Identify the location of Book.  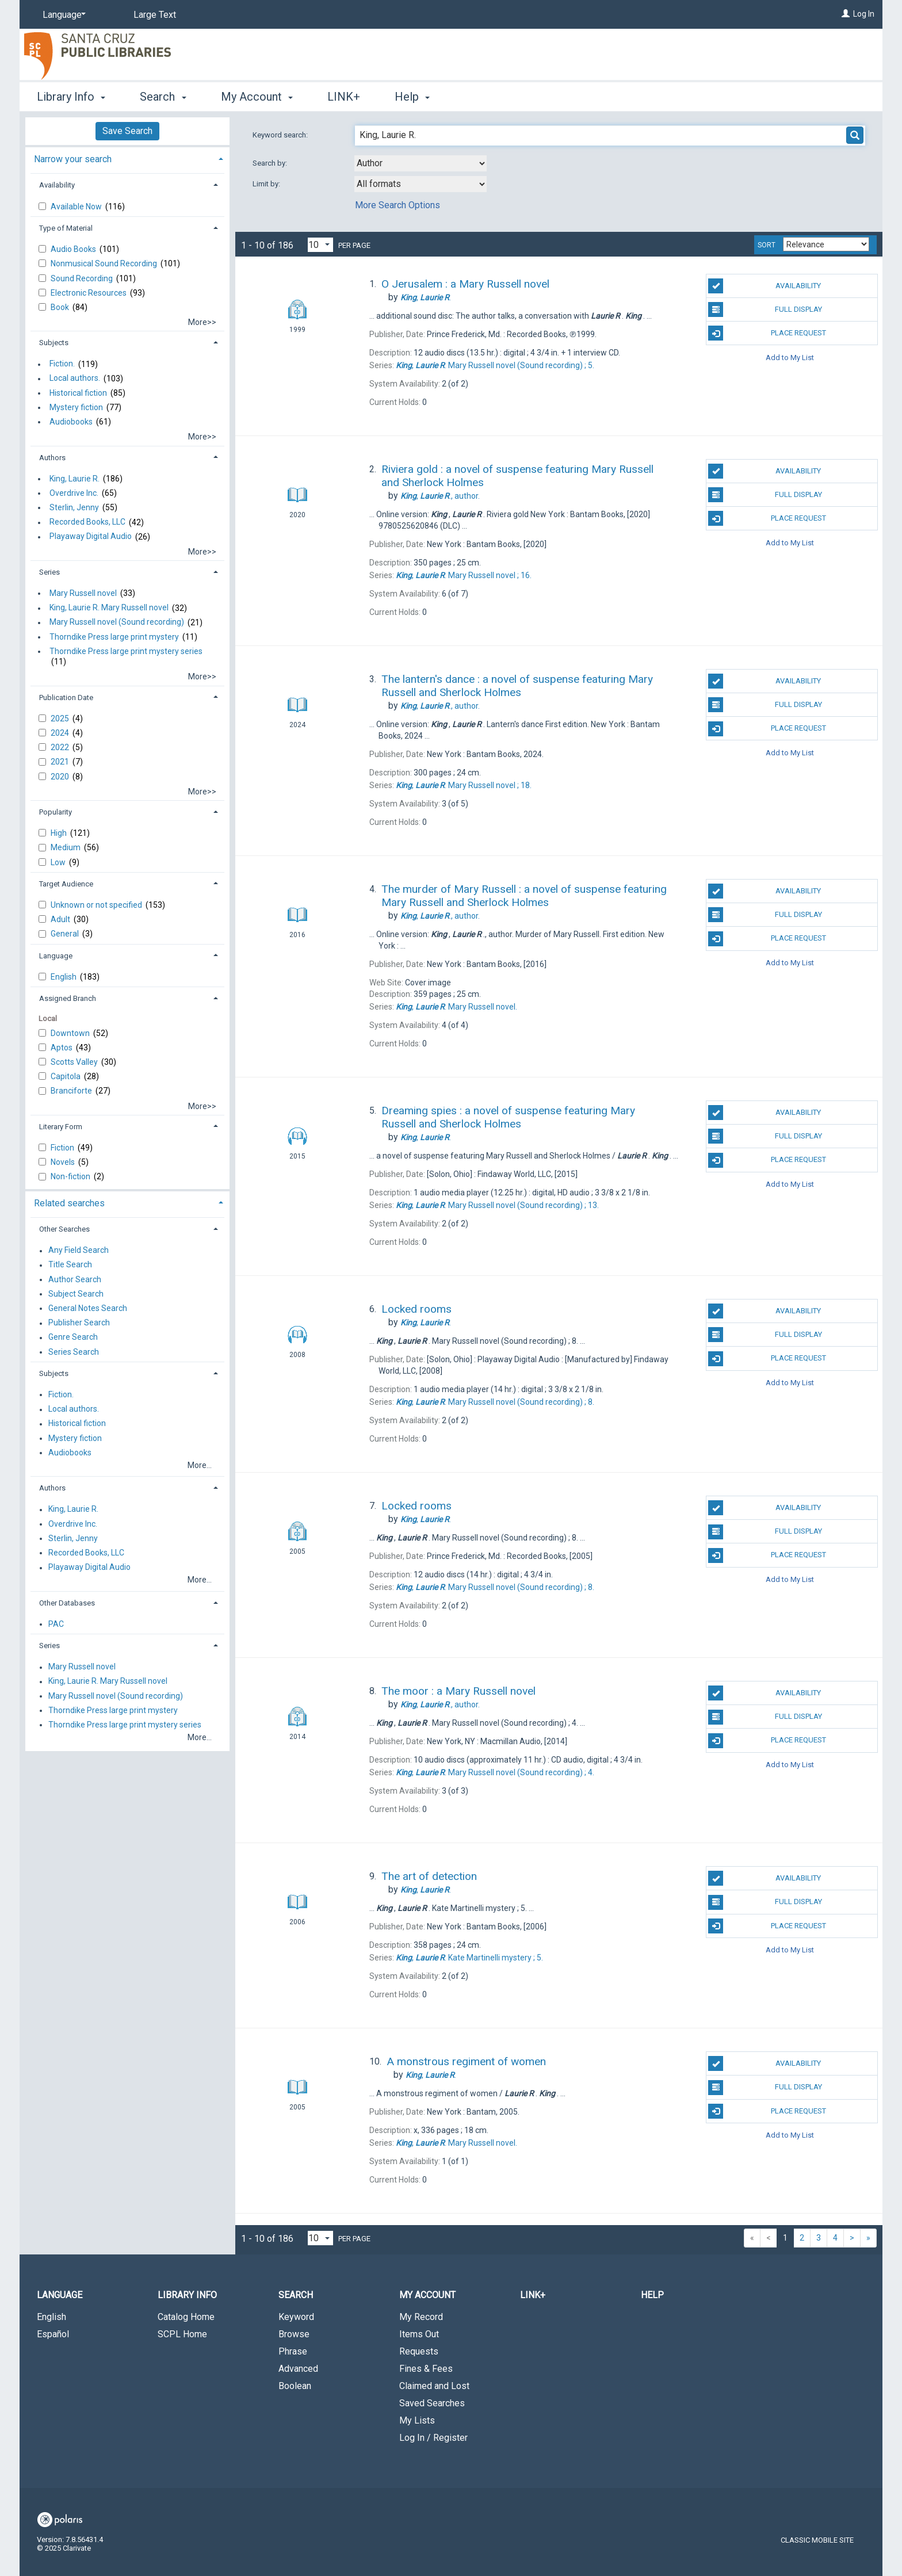
(61, 307).